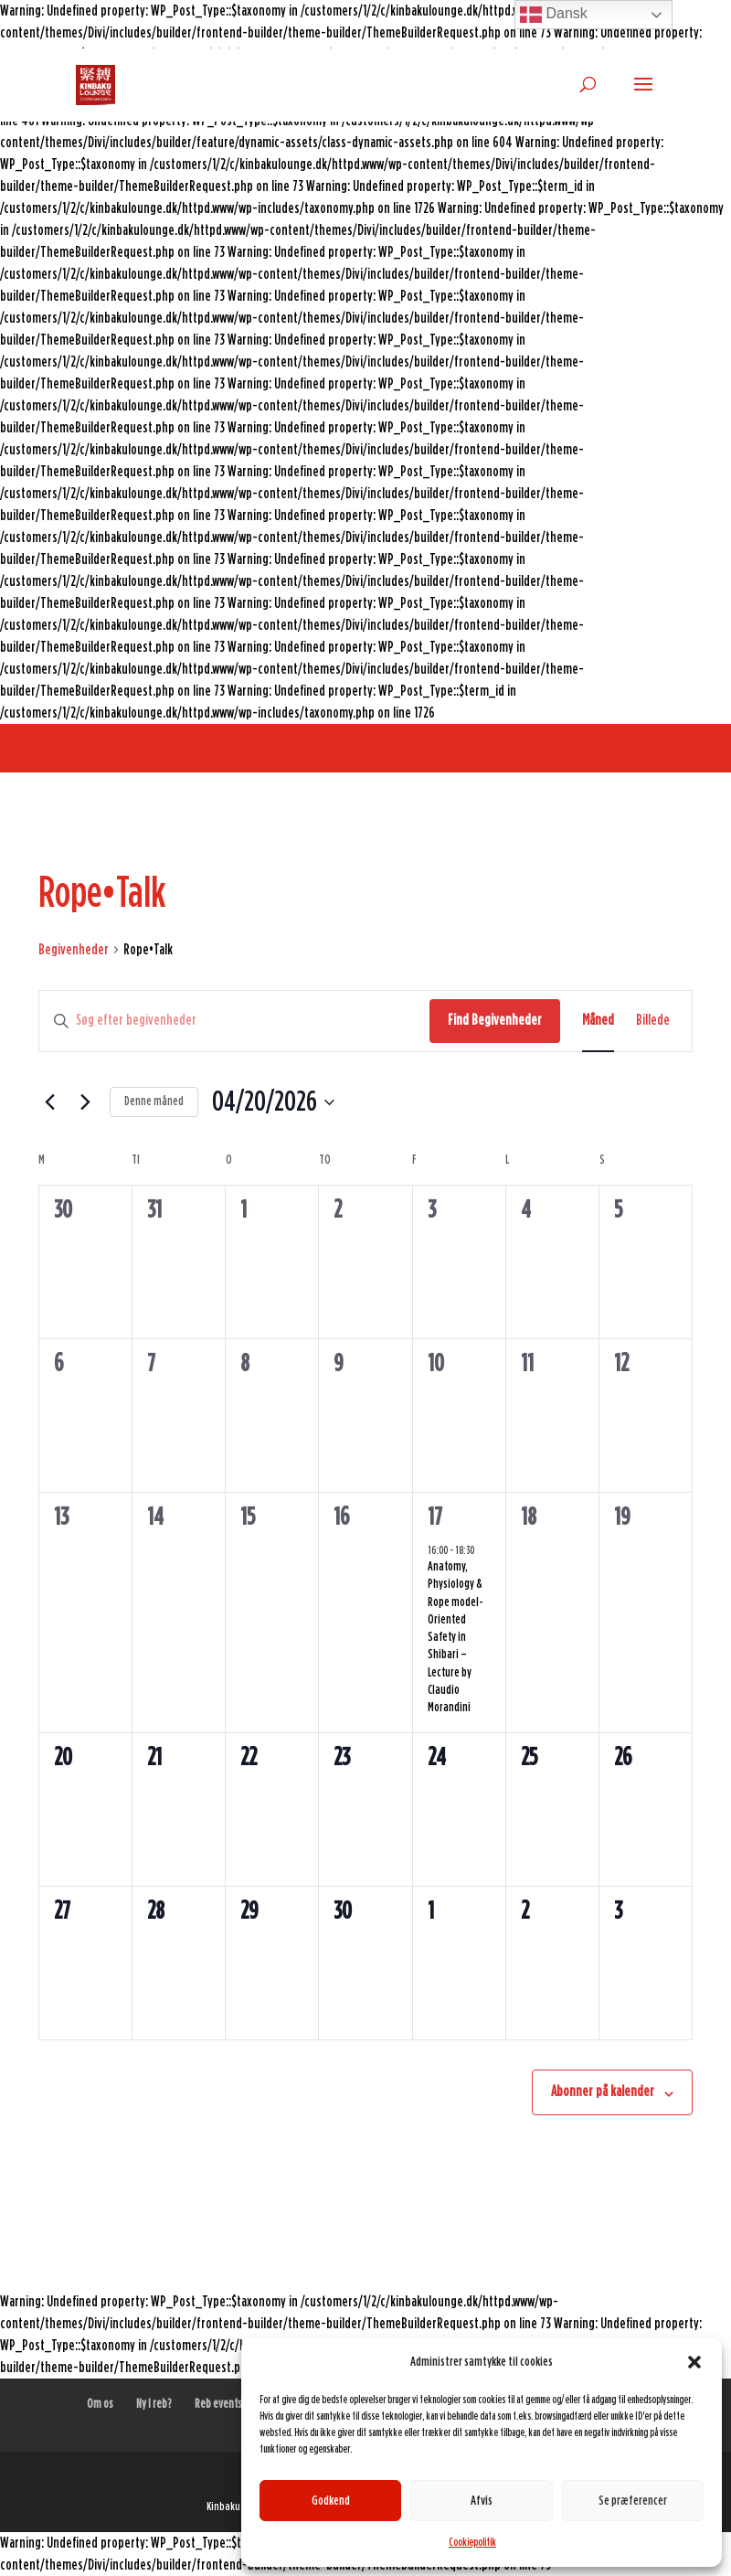 Image resolution: width=731 pixels, height=2576 pixels. I want to click on Find Begivenheder, so click(495, 1020).